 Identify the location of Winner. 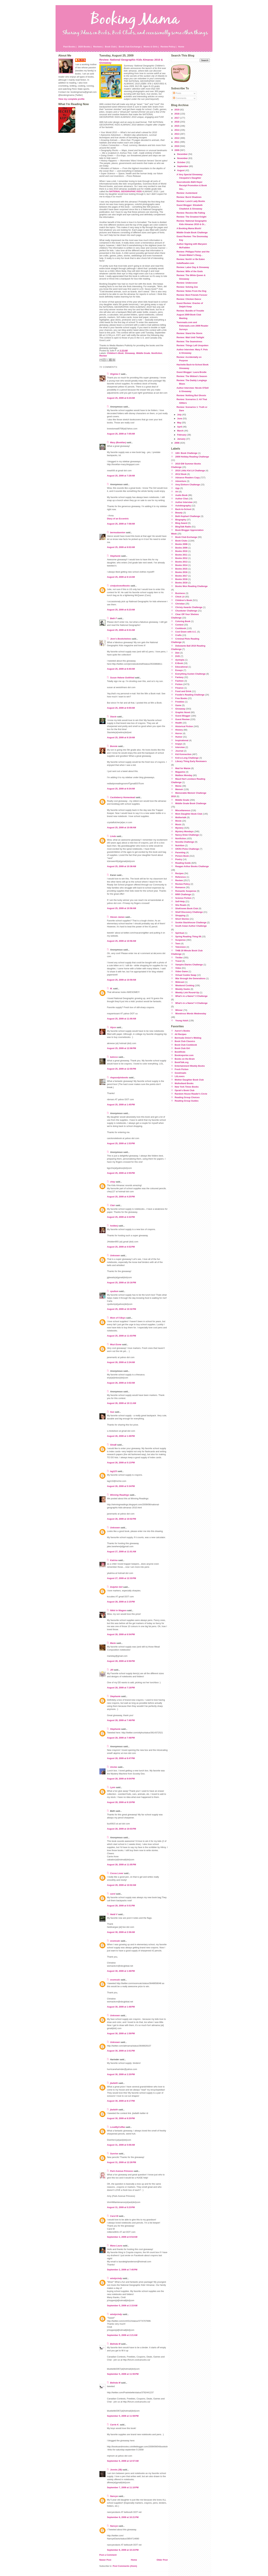
(179, 1010).